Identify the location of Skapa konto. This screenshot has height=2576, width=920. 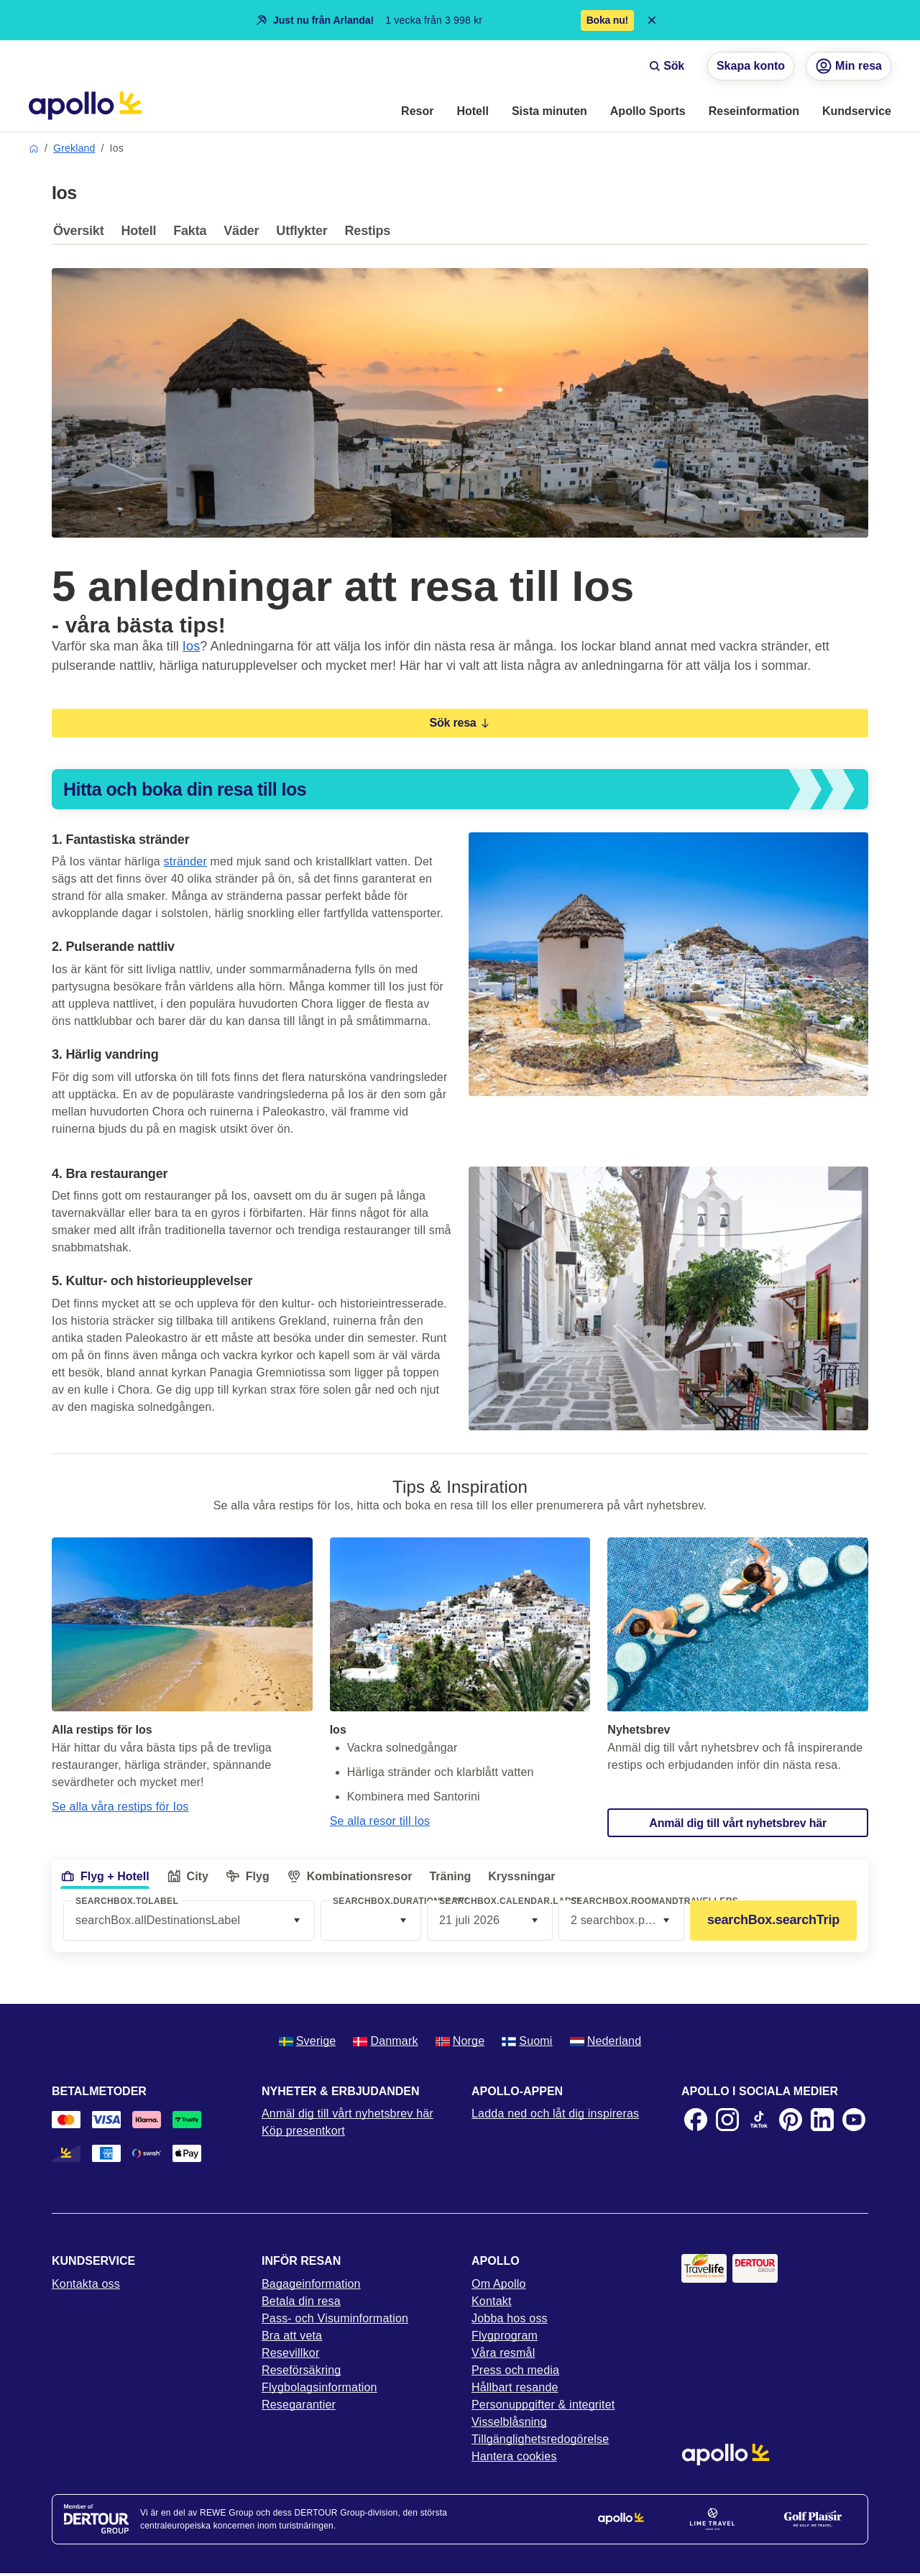
(751, 66).